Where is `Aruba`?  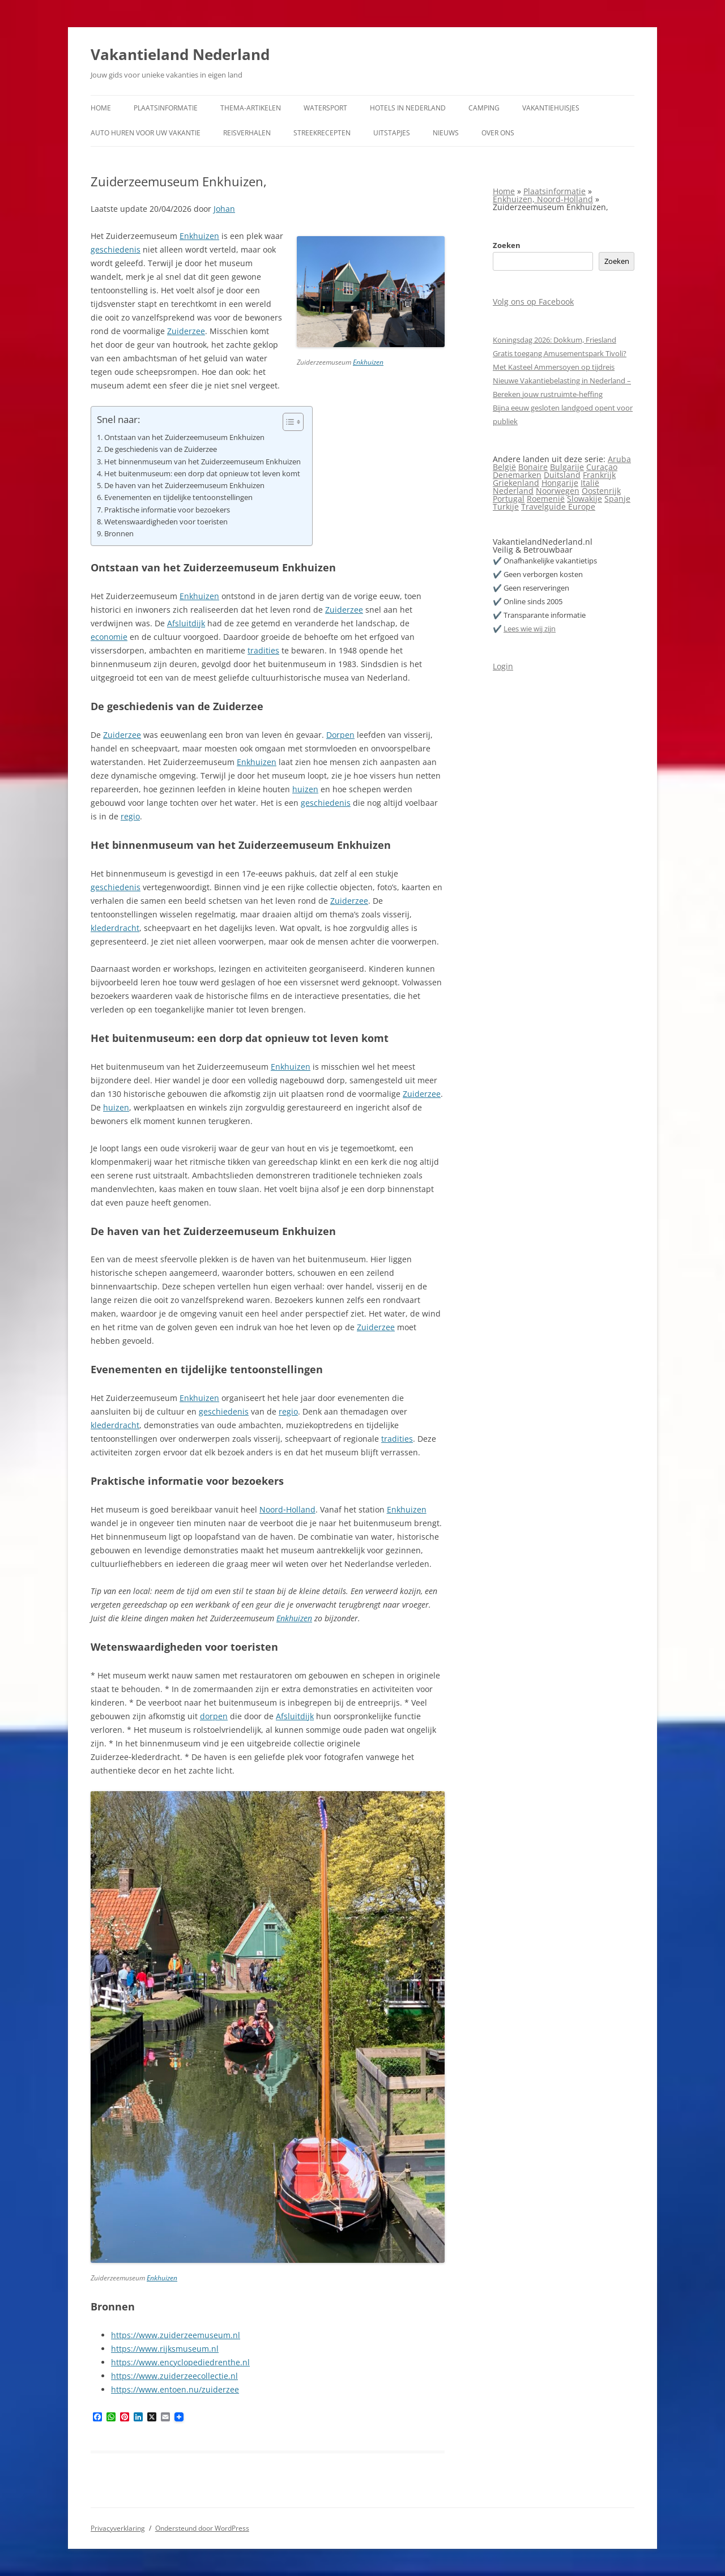
Aruba is located at coordinates (619, 459).